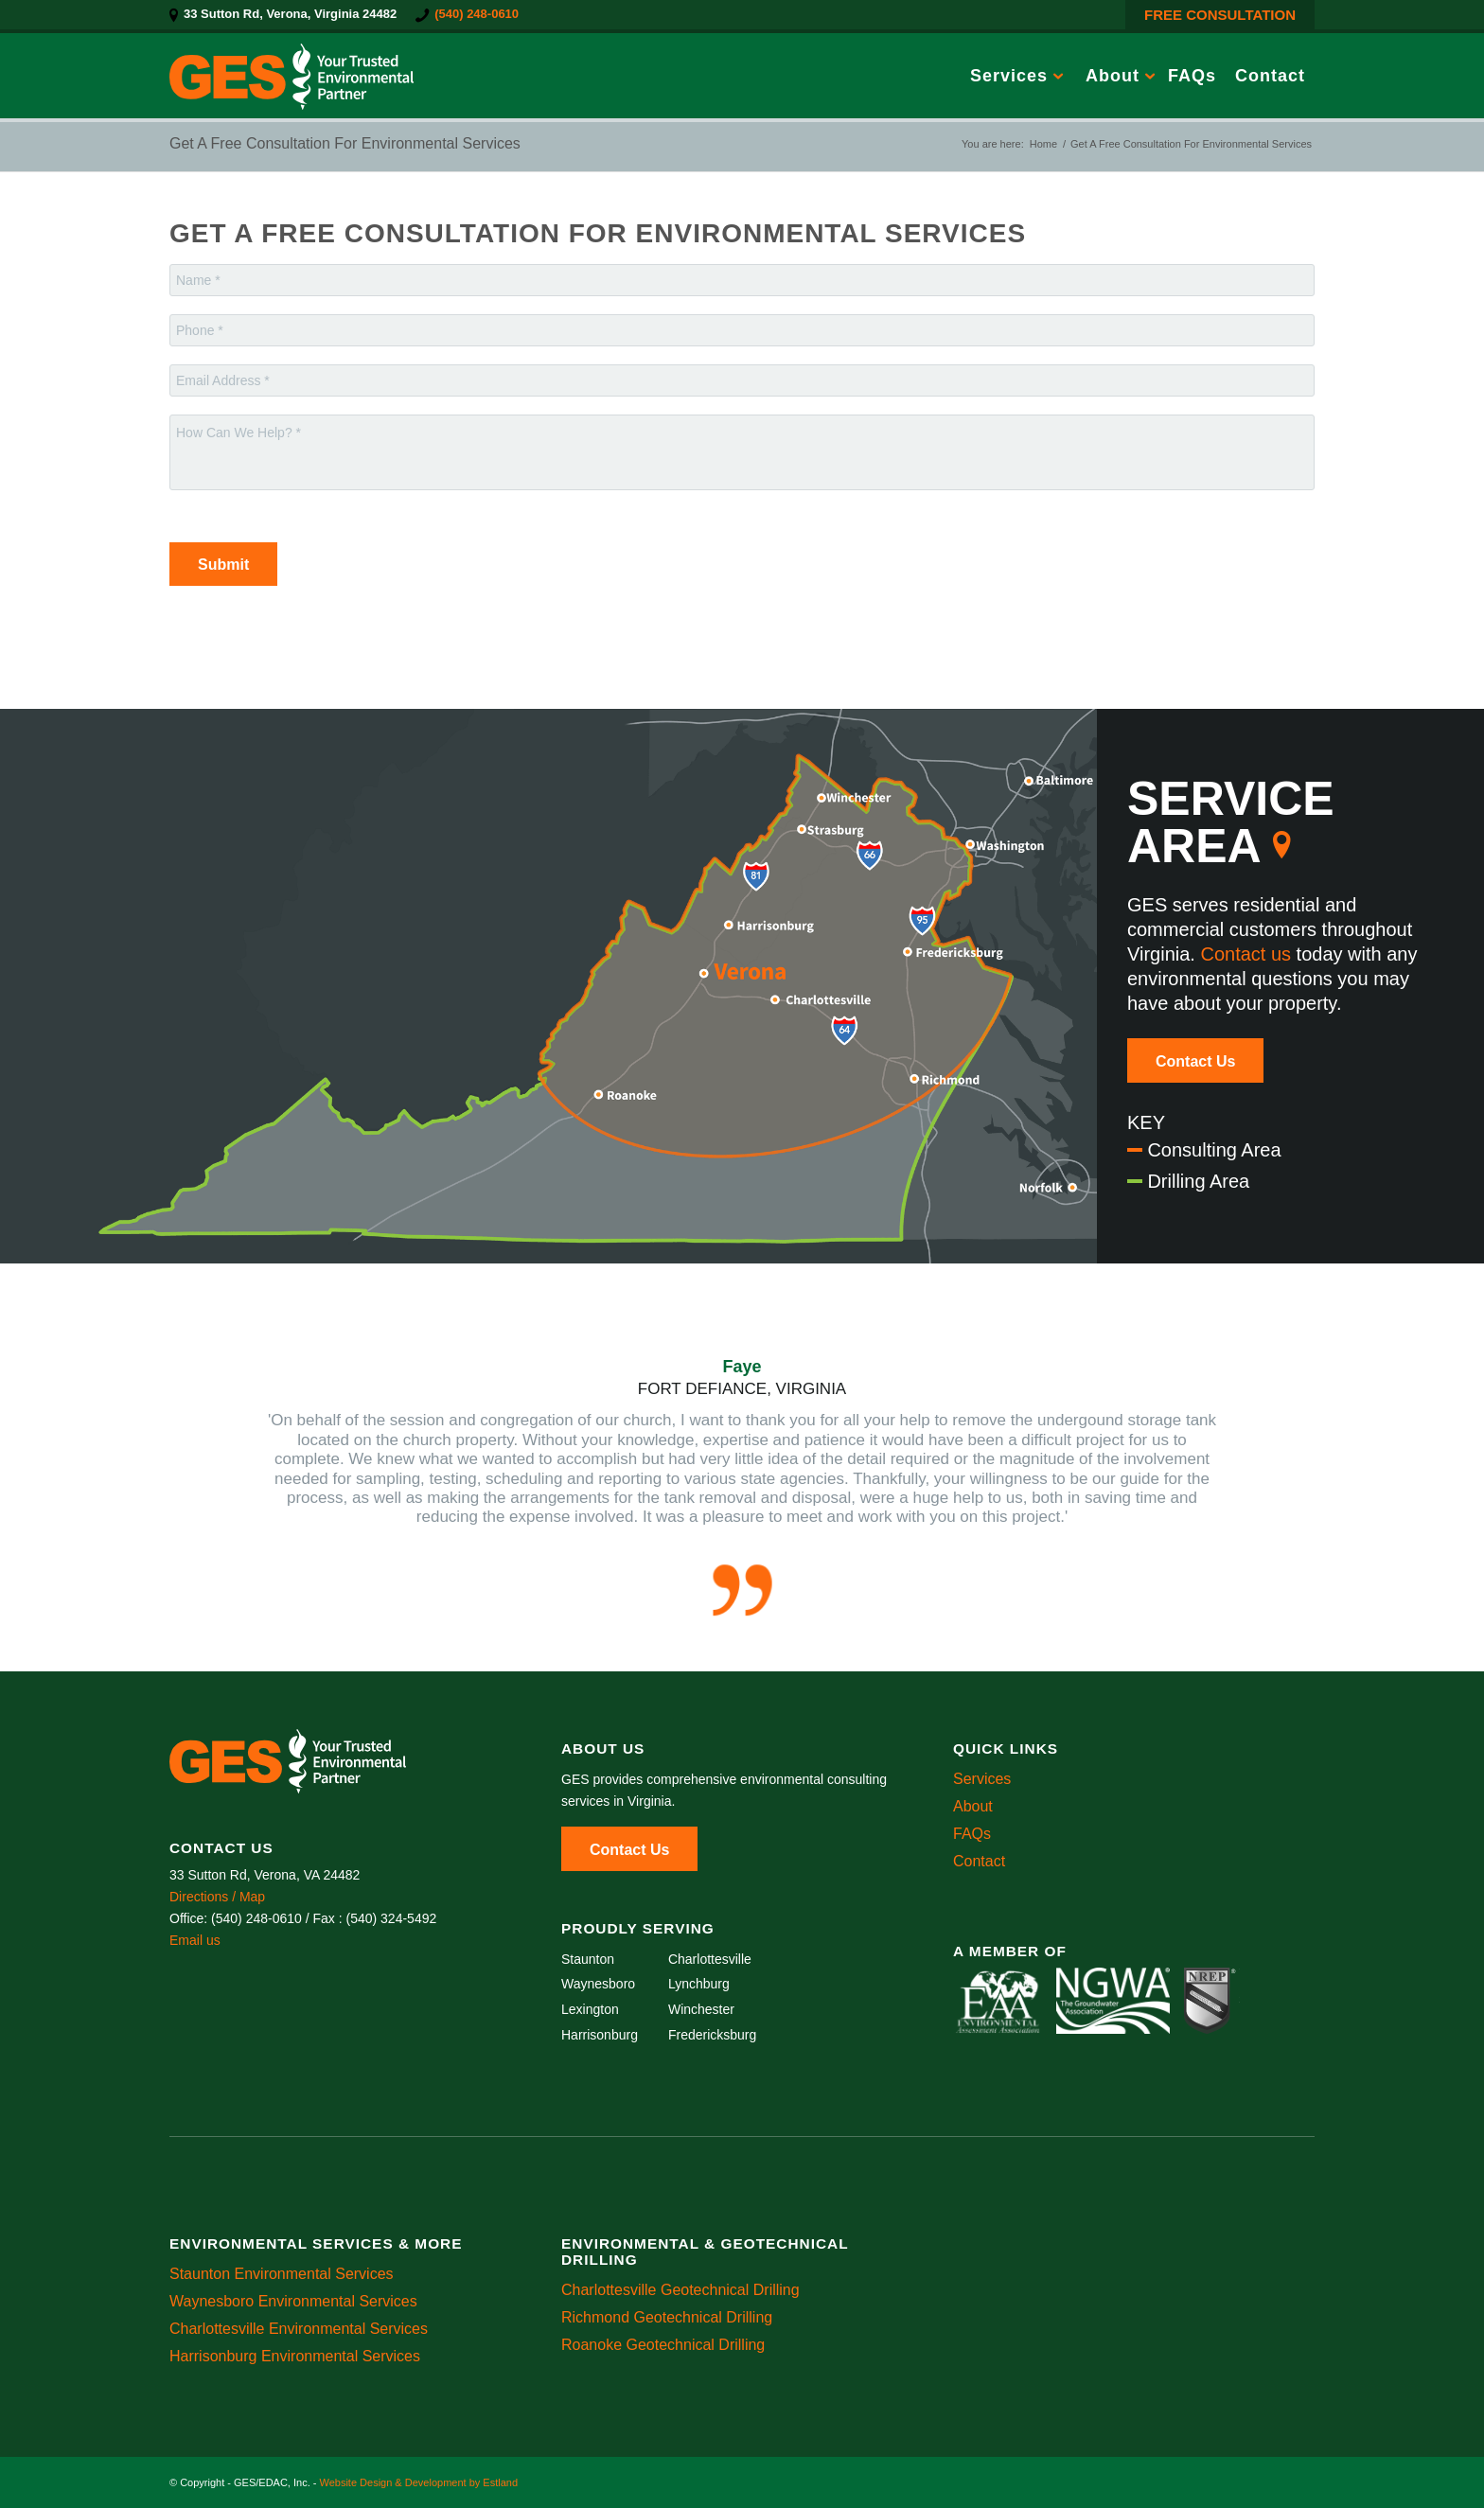  Describe the element at coordinates (291, 75) in the screenshot. I see `[GES/EDAC, Inc.]` at that location.